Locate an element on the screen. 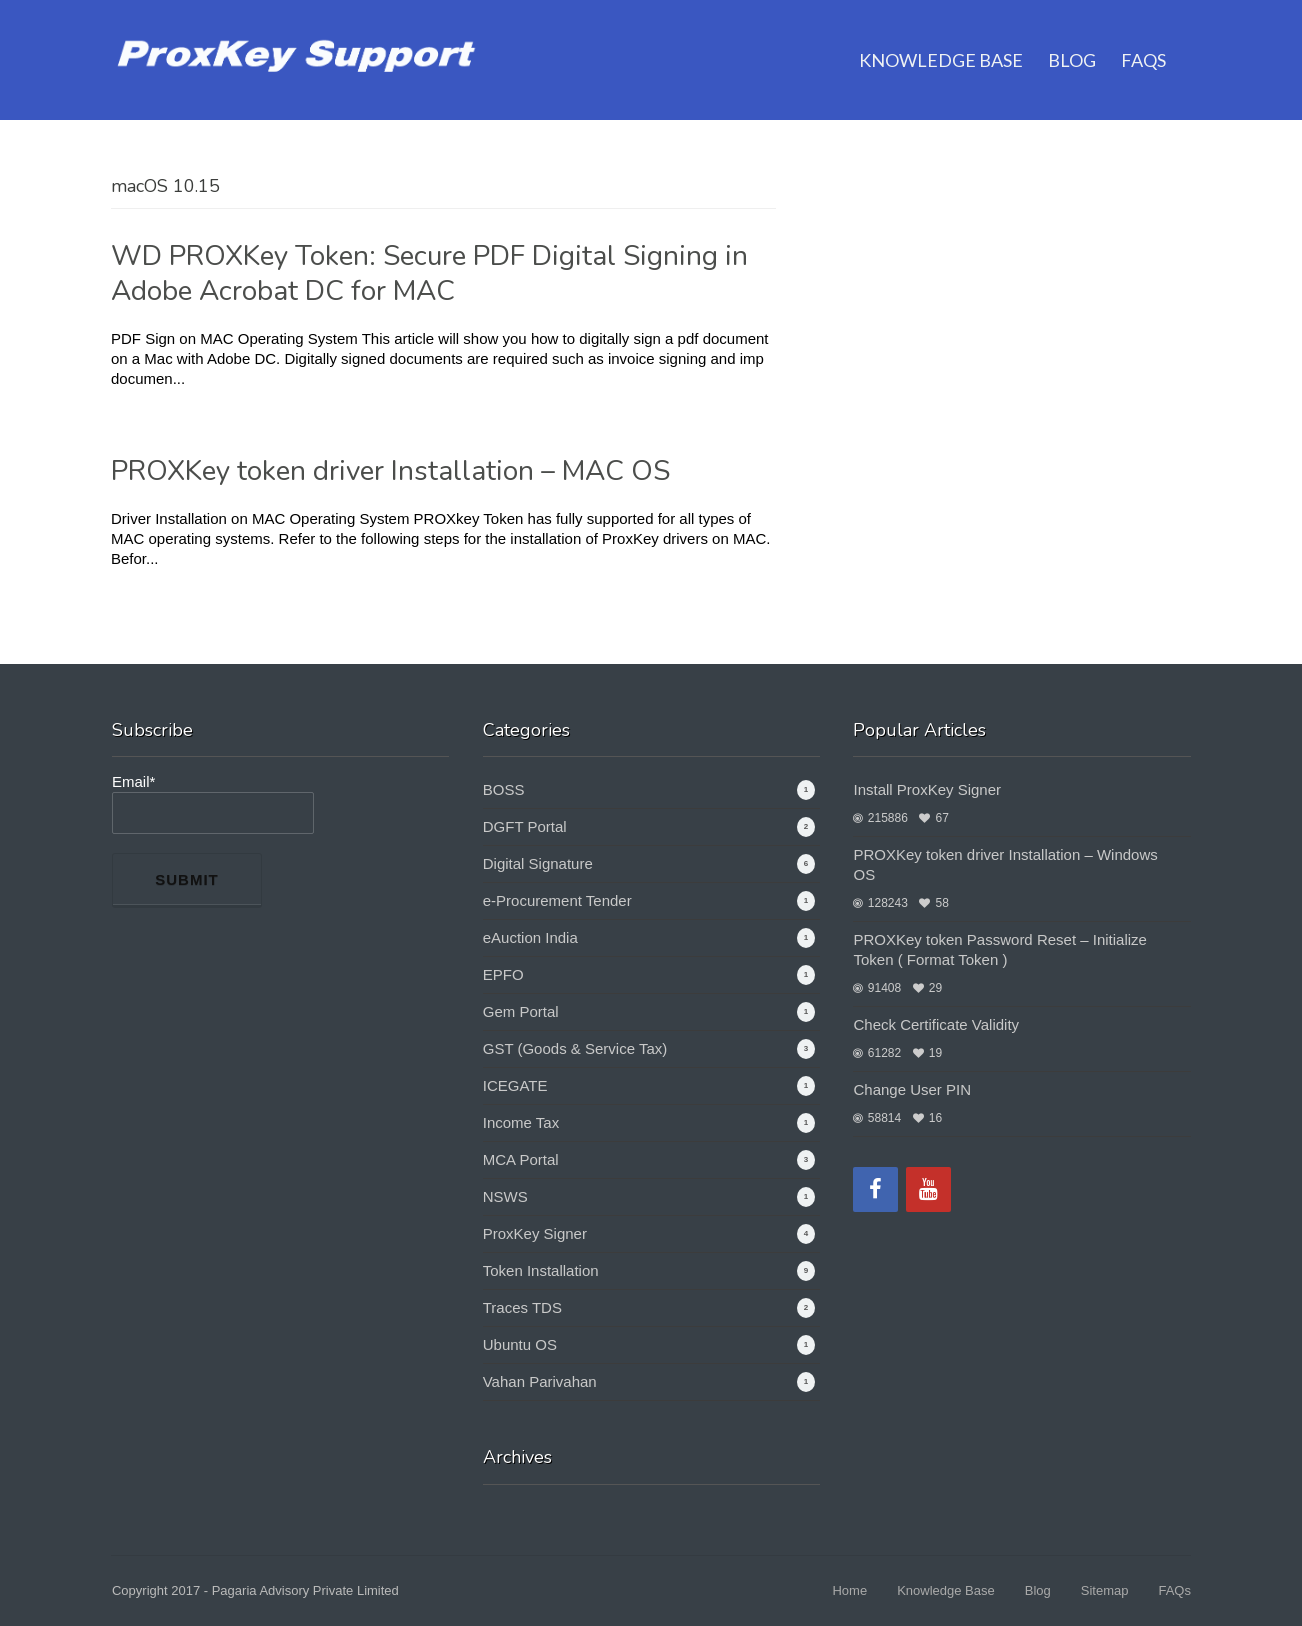  Digital Signature is located at coordinates (538, 863).